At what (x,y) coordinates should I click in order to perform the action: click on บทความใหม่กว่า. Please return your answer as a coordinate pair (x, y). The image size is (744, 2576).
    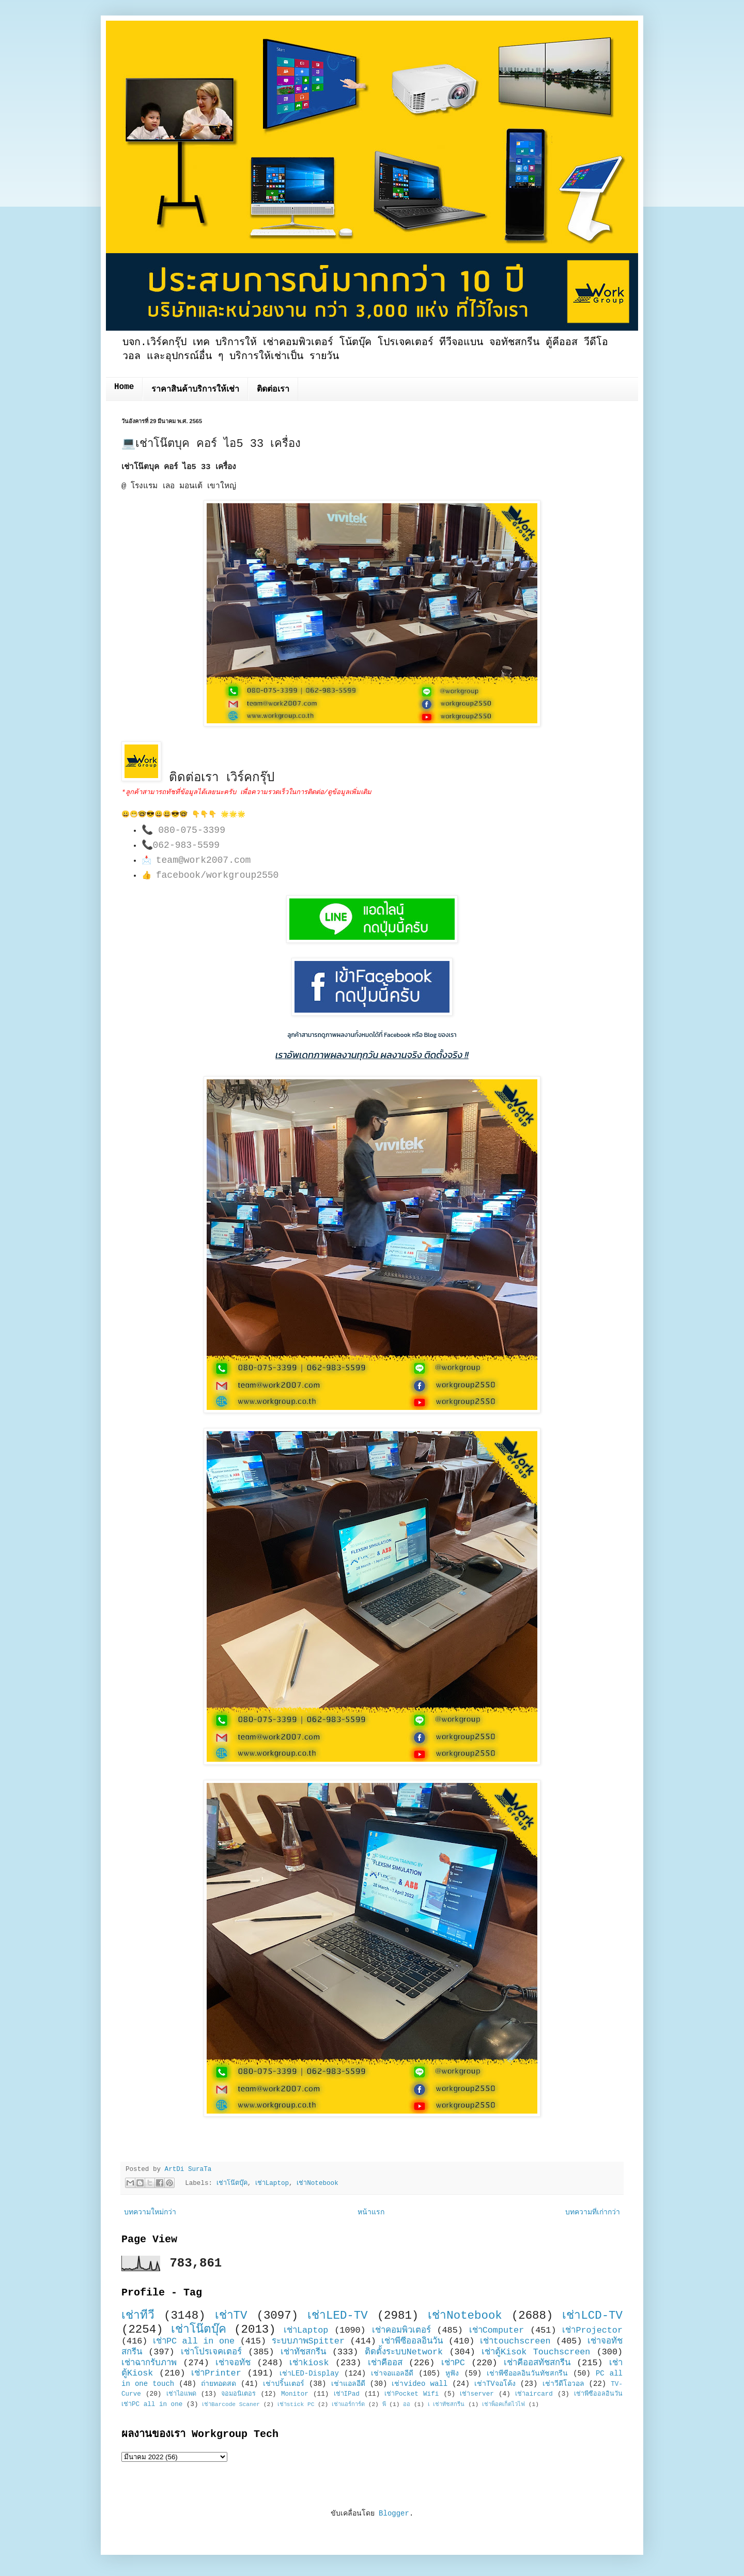
    Looking at the image, I should click on (150, 2212).